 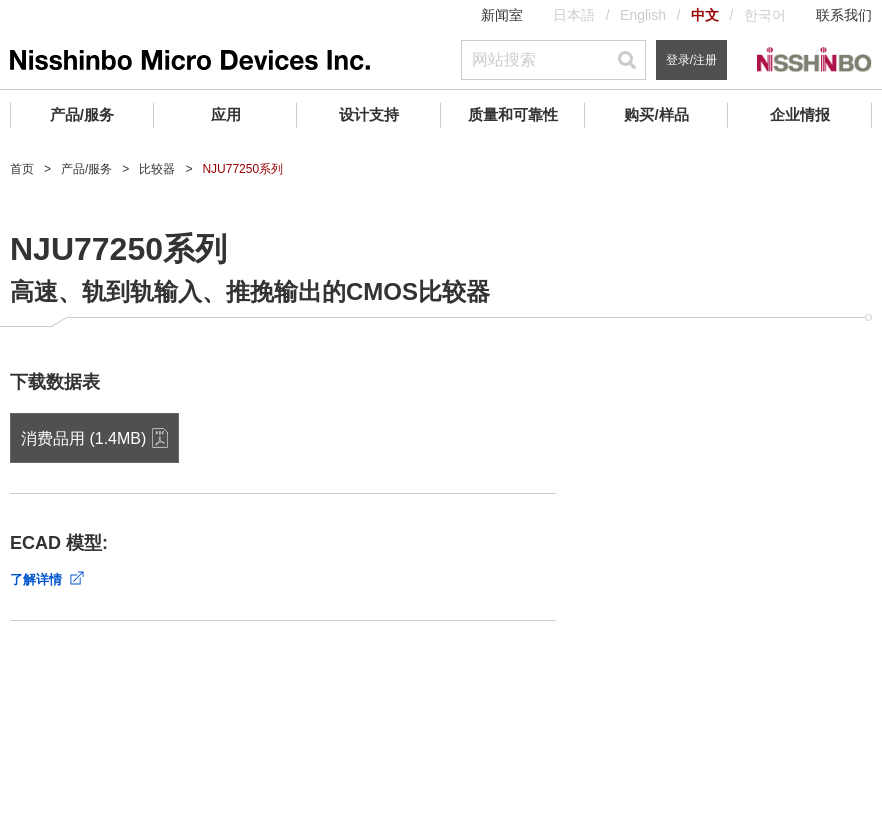 I want to click on 中文, so click(x=705, y=15).